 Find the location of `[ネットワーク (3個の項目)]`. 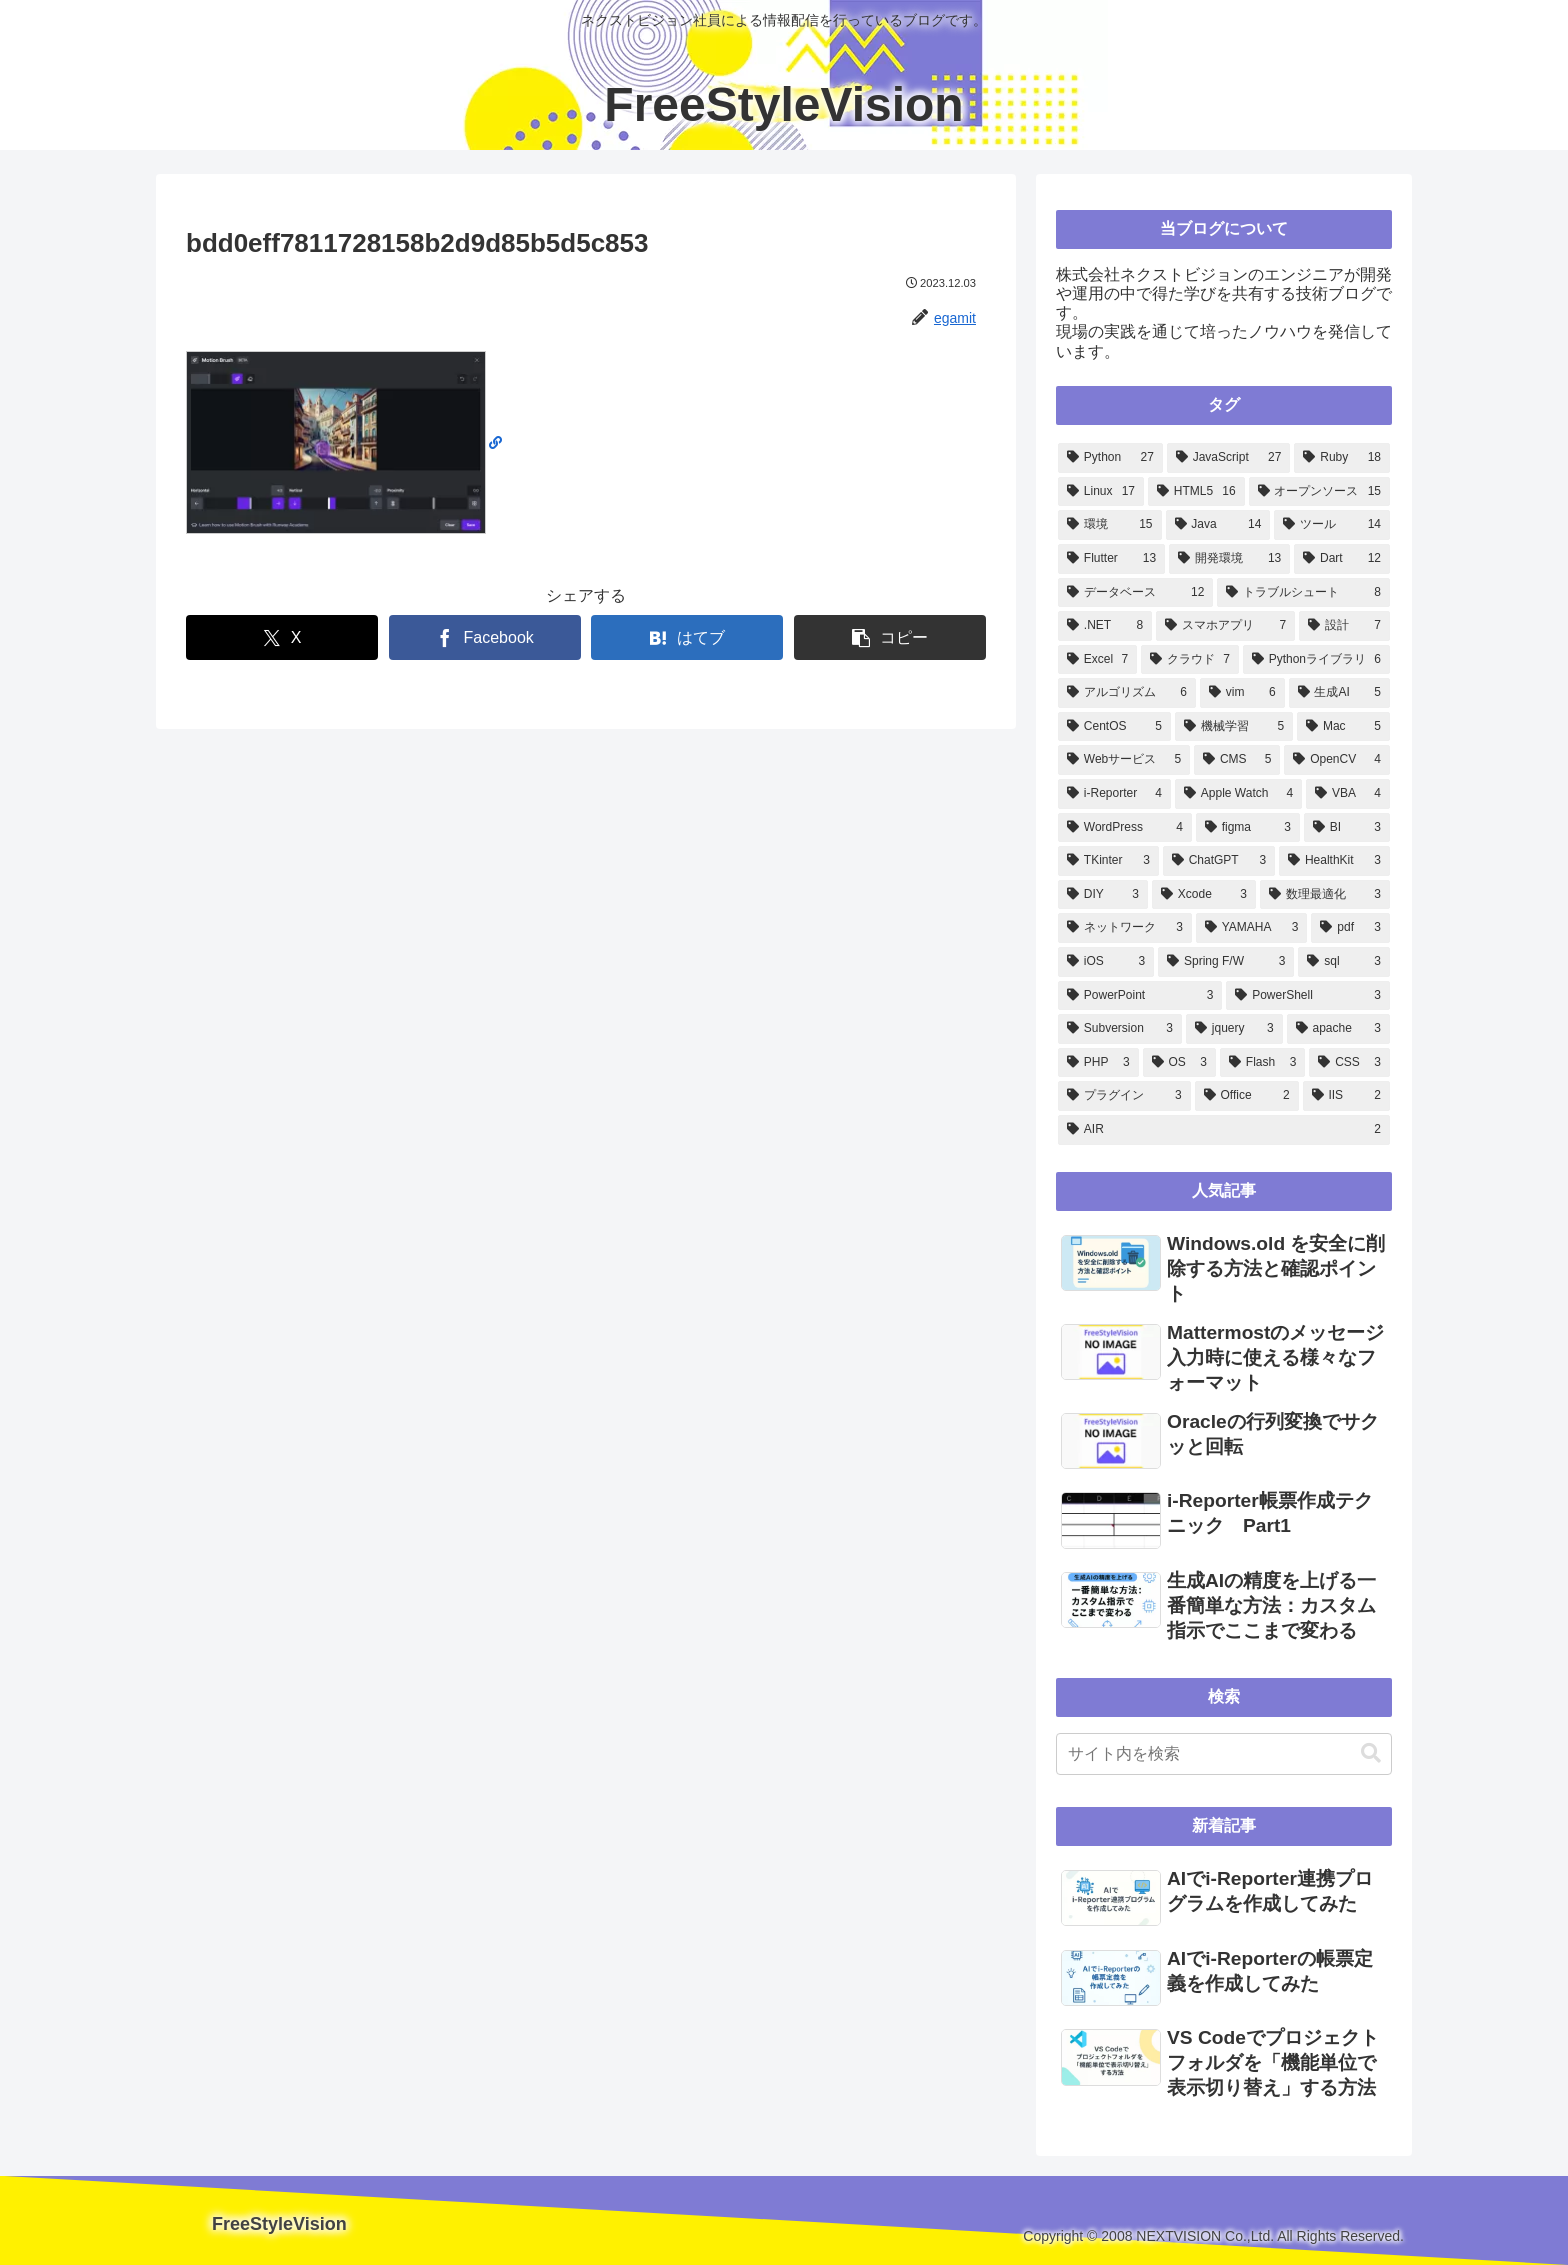

[ネットワーク (3個の項目)] is located at coordinates (1125, 928).